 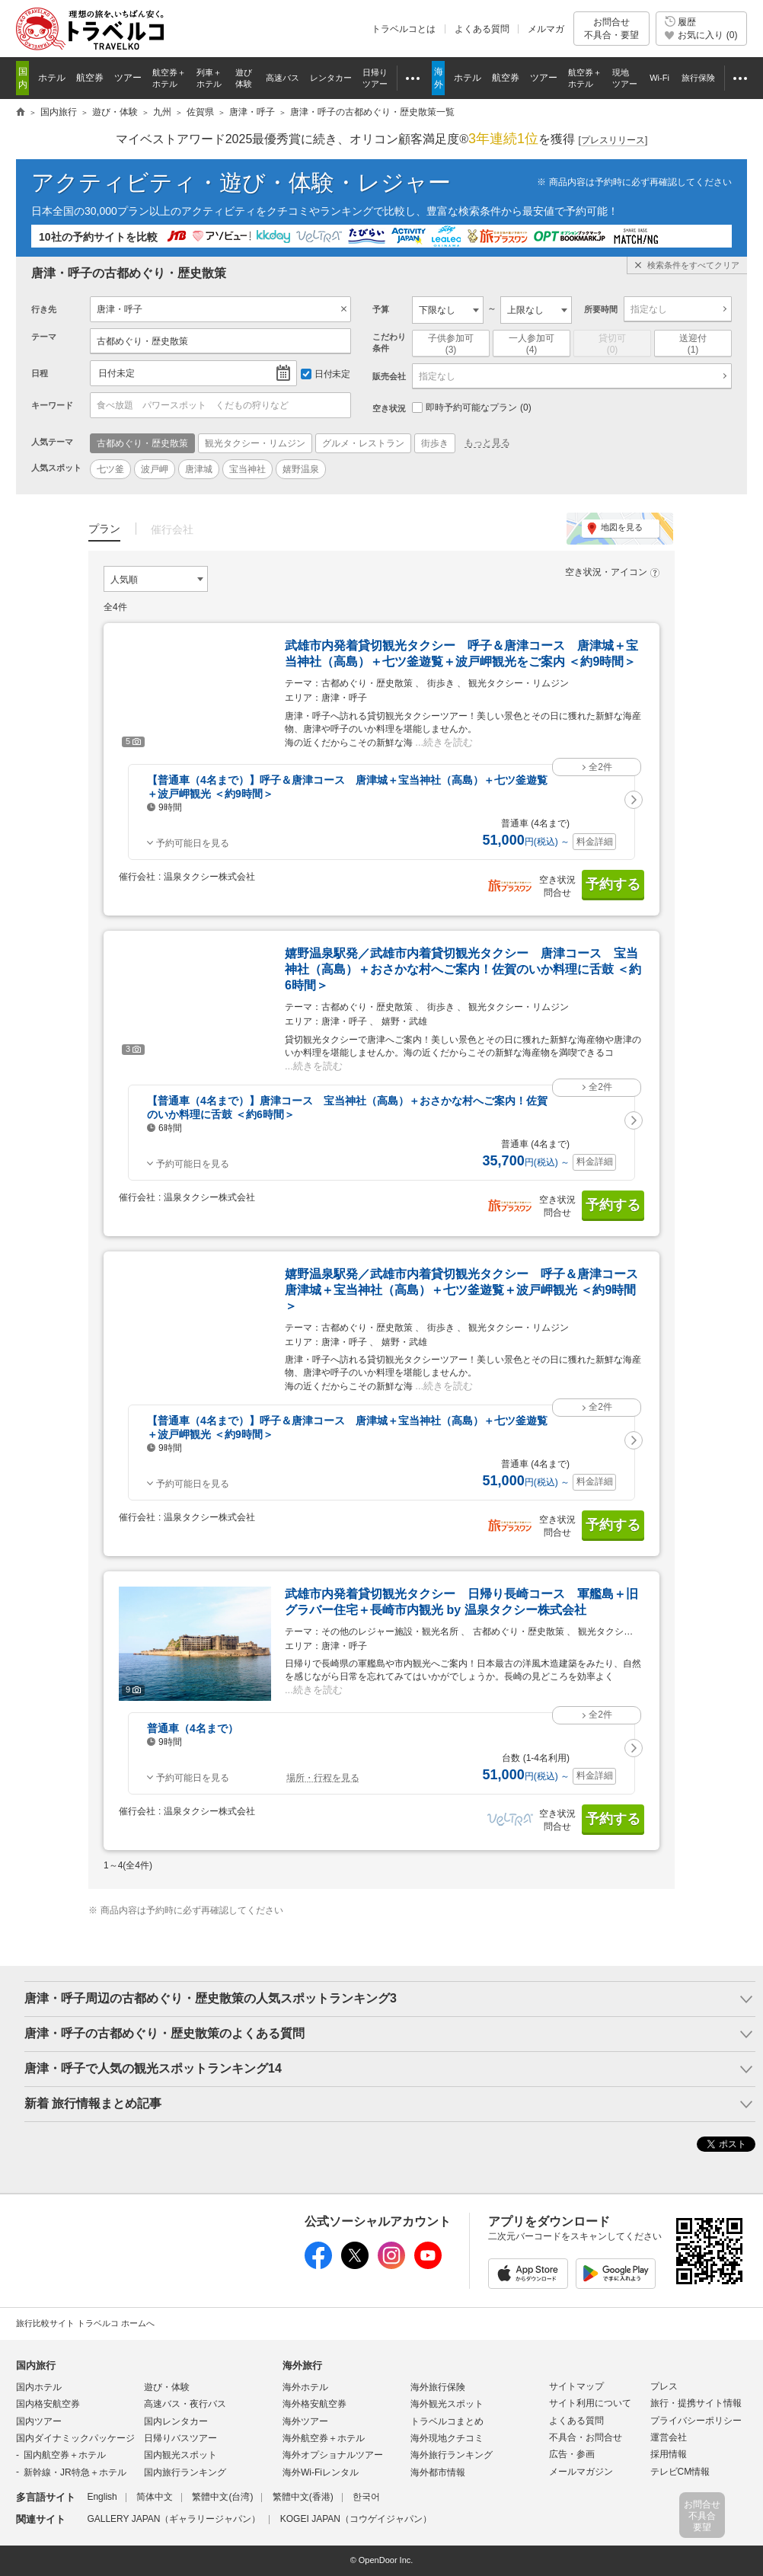 I want to click on 海外オプショナルツアー, so click(x=333, y=2455).